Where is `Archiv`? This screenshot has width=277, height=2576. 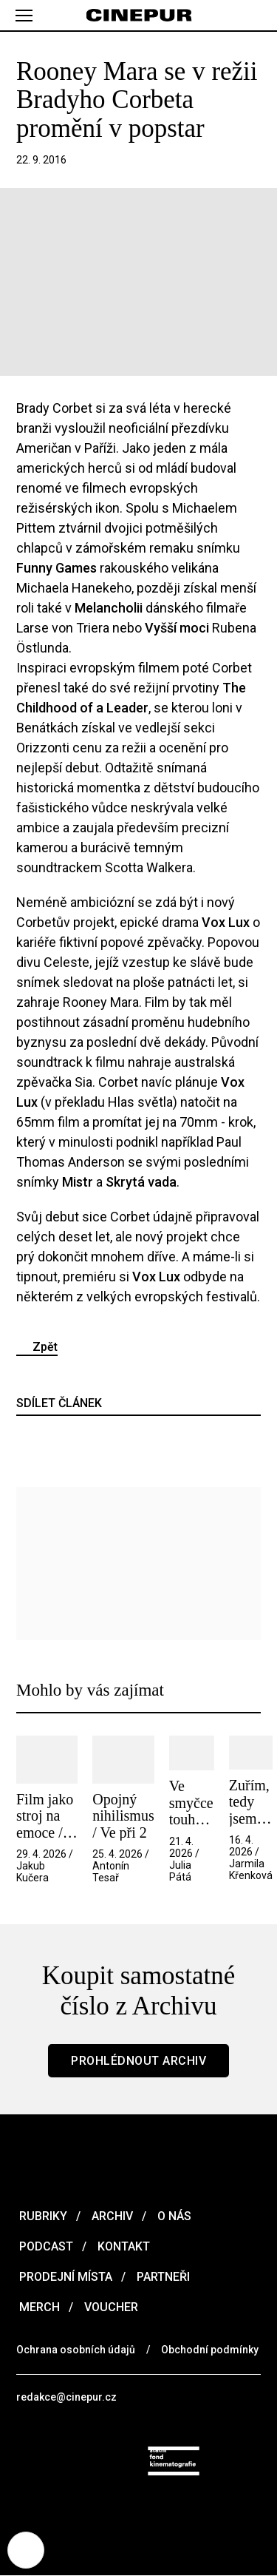
Archiv is located at coordinates (111, 2216).